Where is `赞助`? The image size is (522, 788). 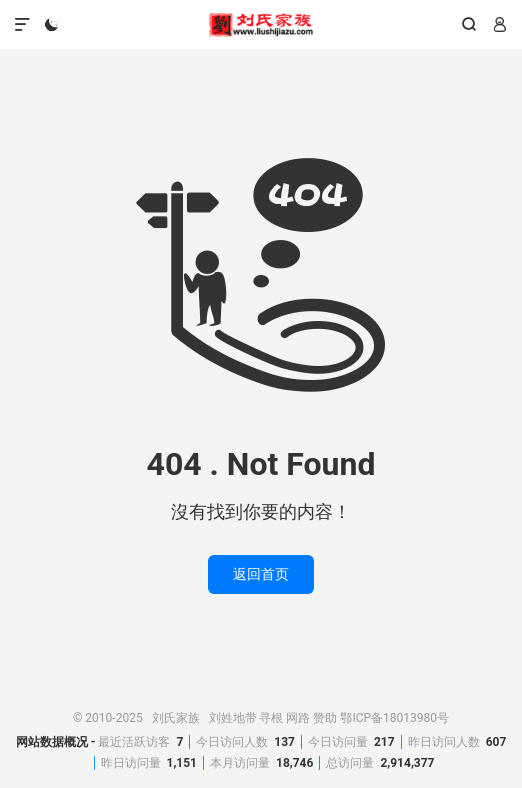
赞助 is located at coordinates (325, 718).